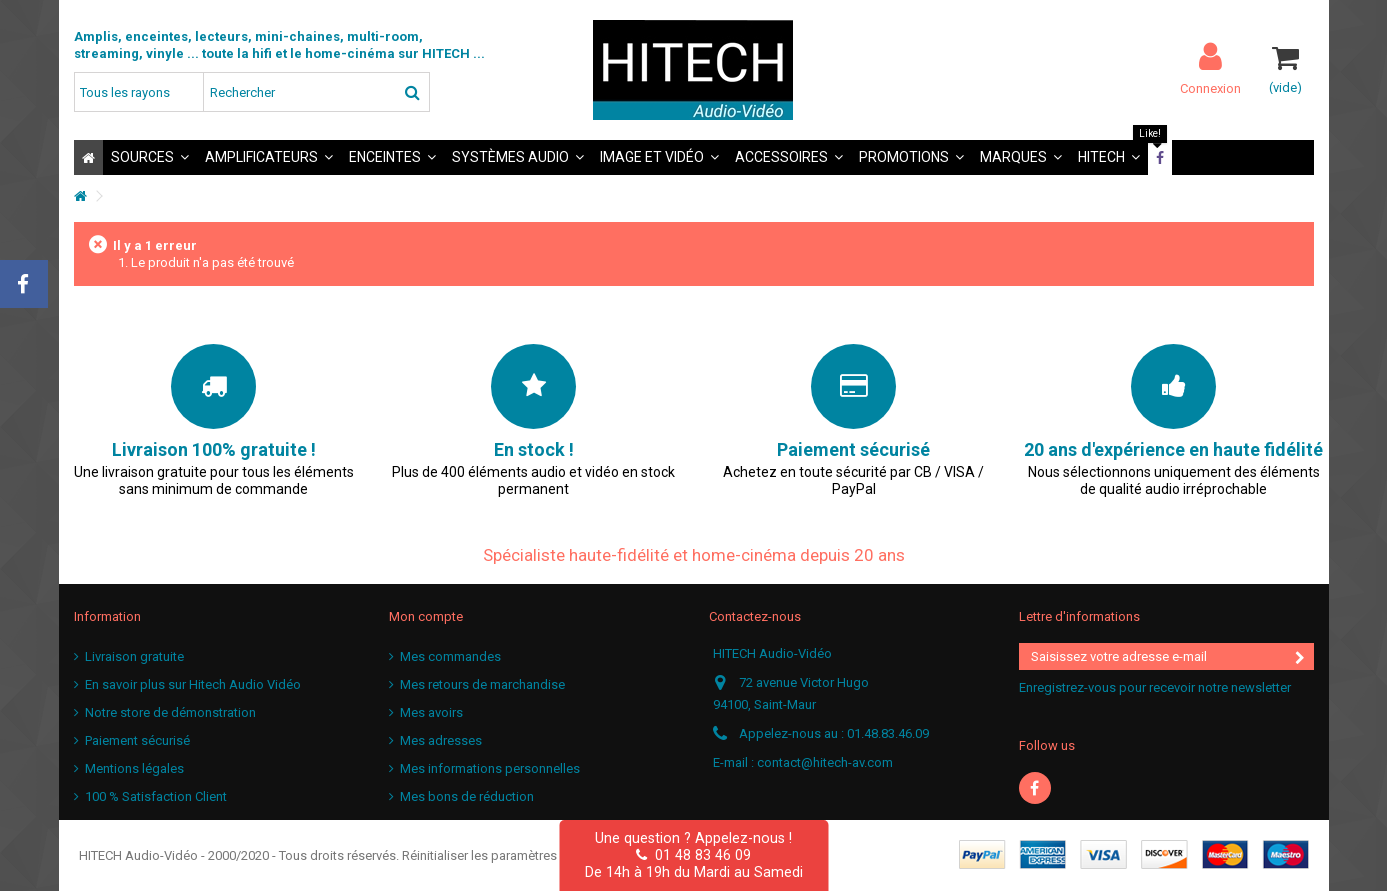  Describe the element at coordinates (1210, 88) in the screenshot. I see `Connexion` at that location.